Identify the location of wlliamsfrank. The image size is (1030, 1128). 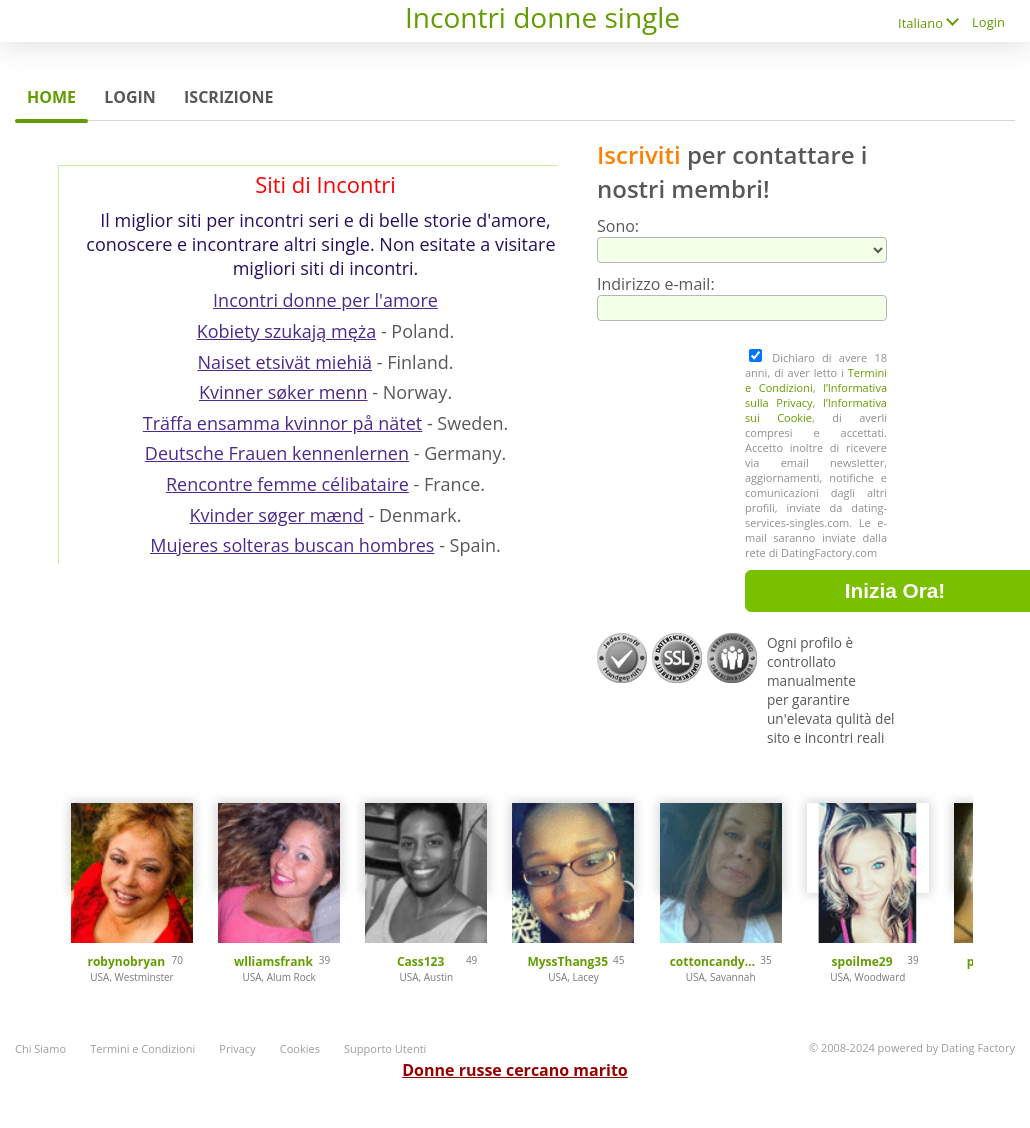
(273, 961).